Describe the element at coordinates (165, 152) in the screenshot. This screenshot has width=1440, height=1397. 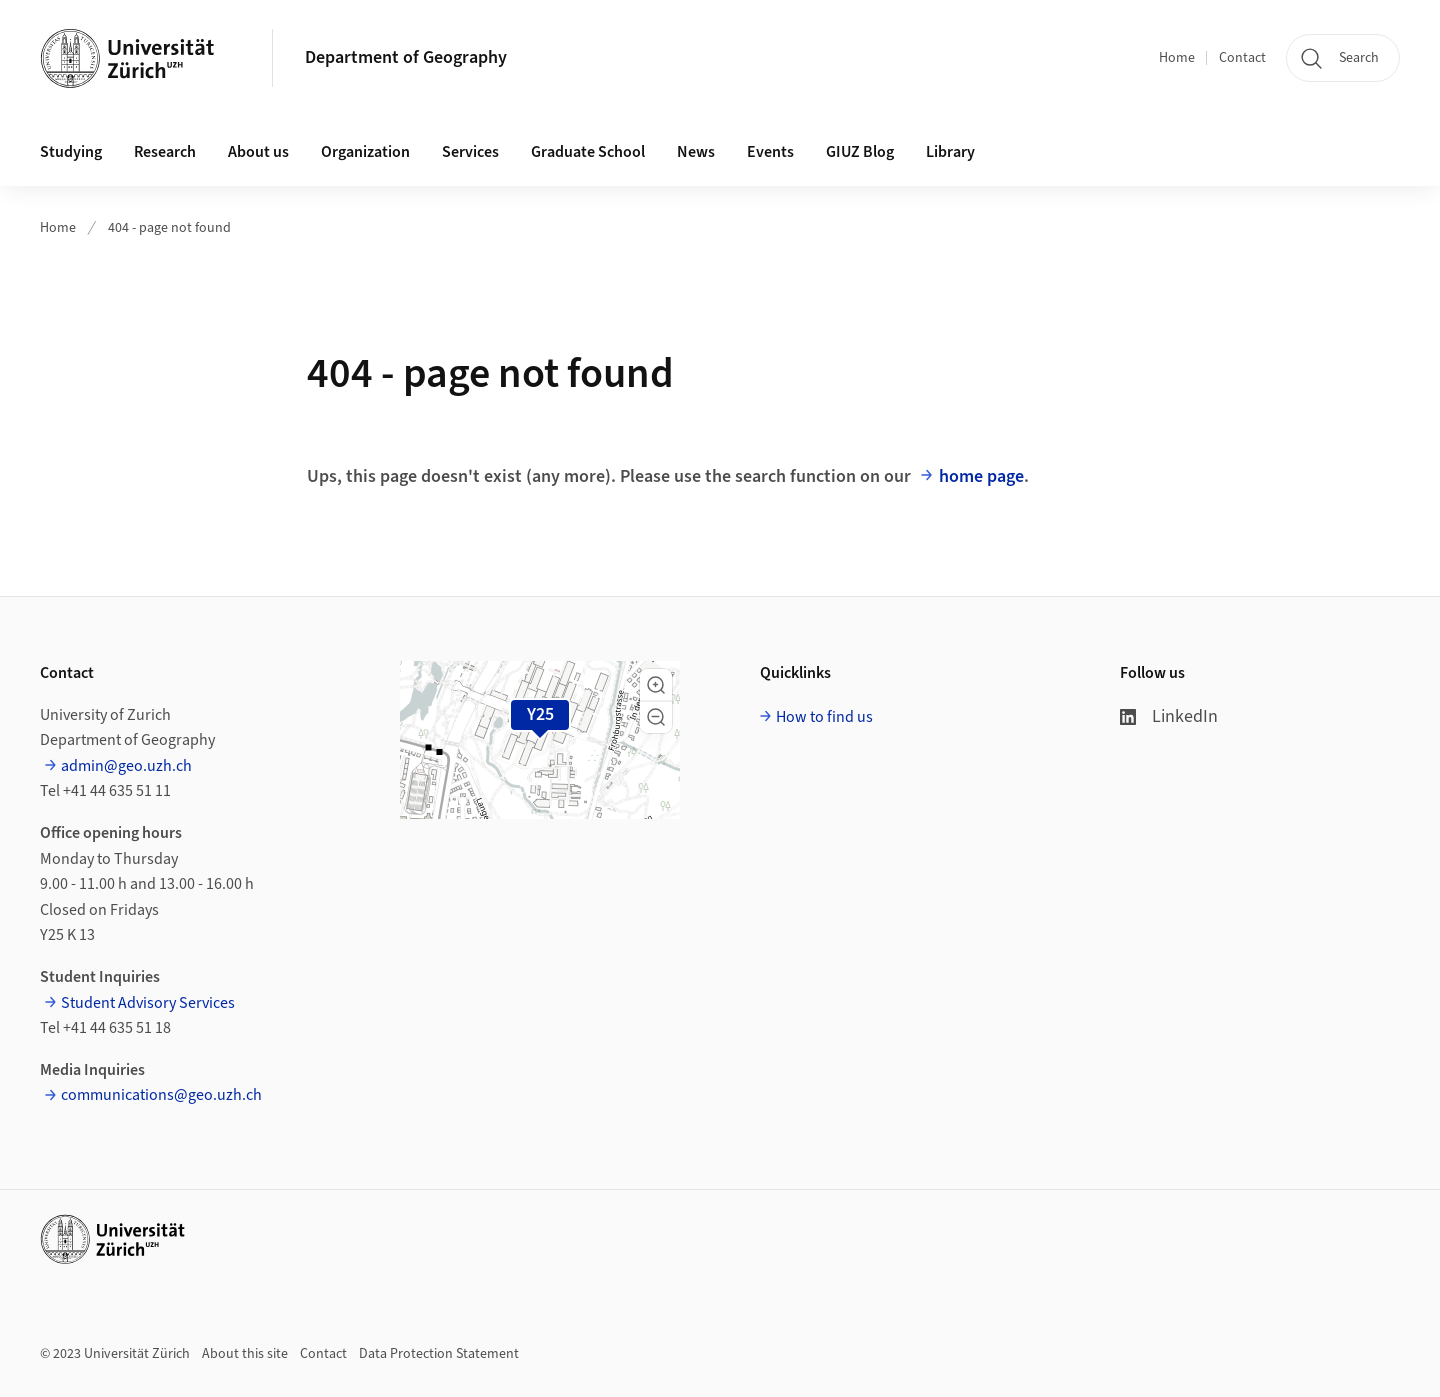
I see `Research [button]` at that location.